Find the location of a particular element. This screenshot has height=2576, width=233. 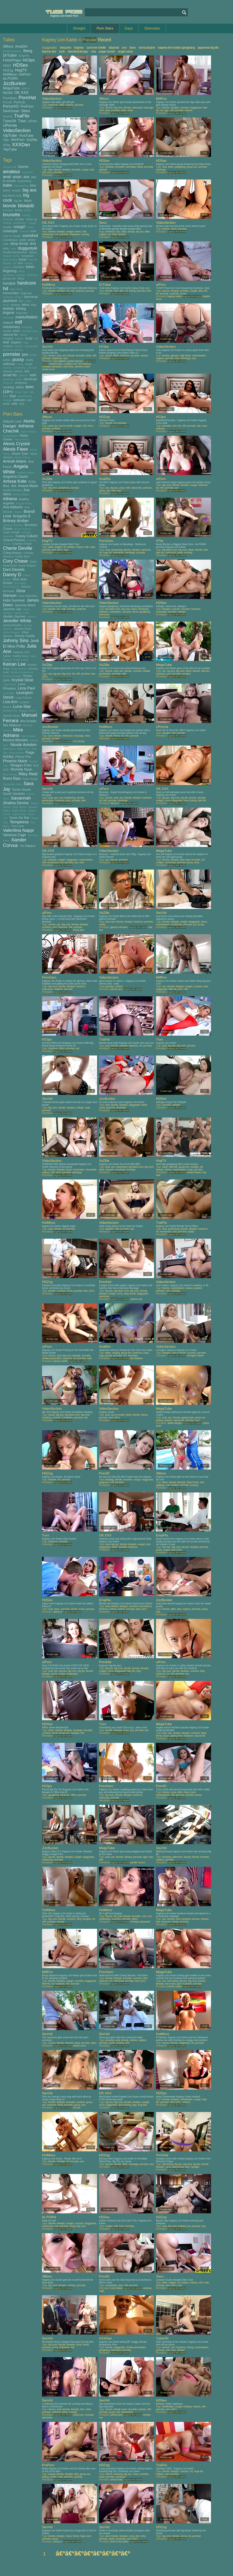

kagney linn karter gangbang is located at coordinates (176, 47).